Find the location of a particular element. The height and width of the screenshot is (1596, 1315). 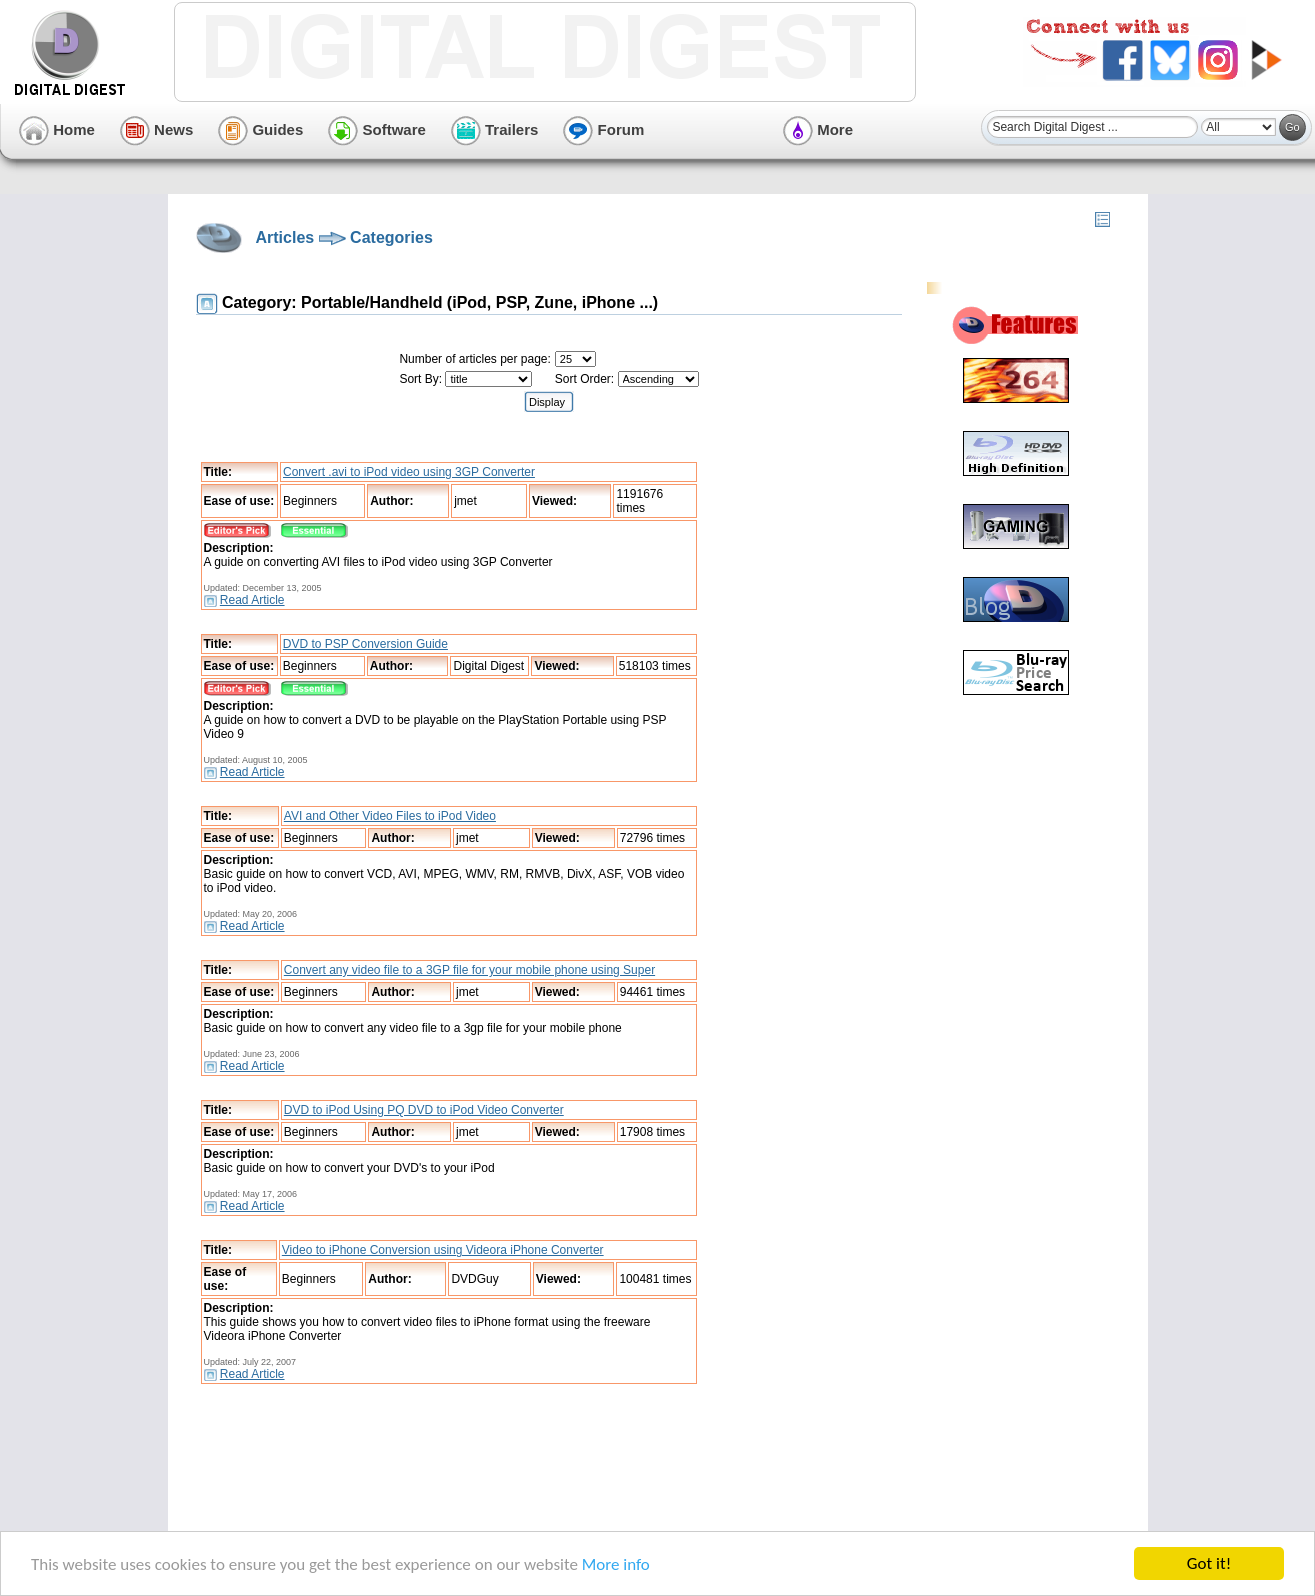

Articles is located at coordinates (285, 237).